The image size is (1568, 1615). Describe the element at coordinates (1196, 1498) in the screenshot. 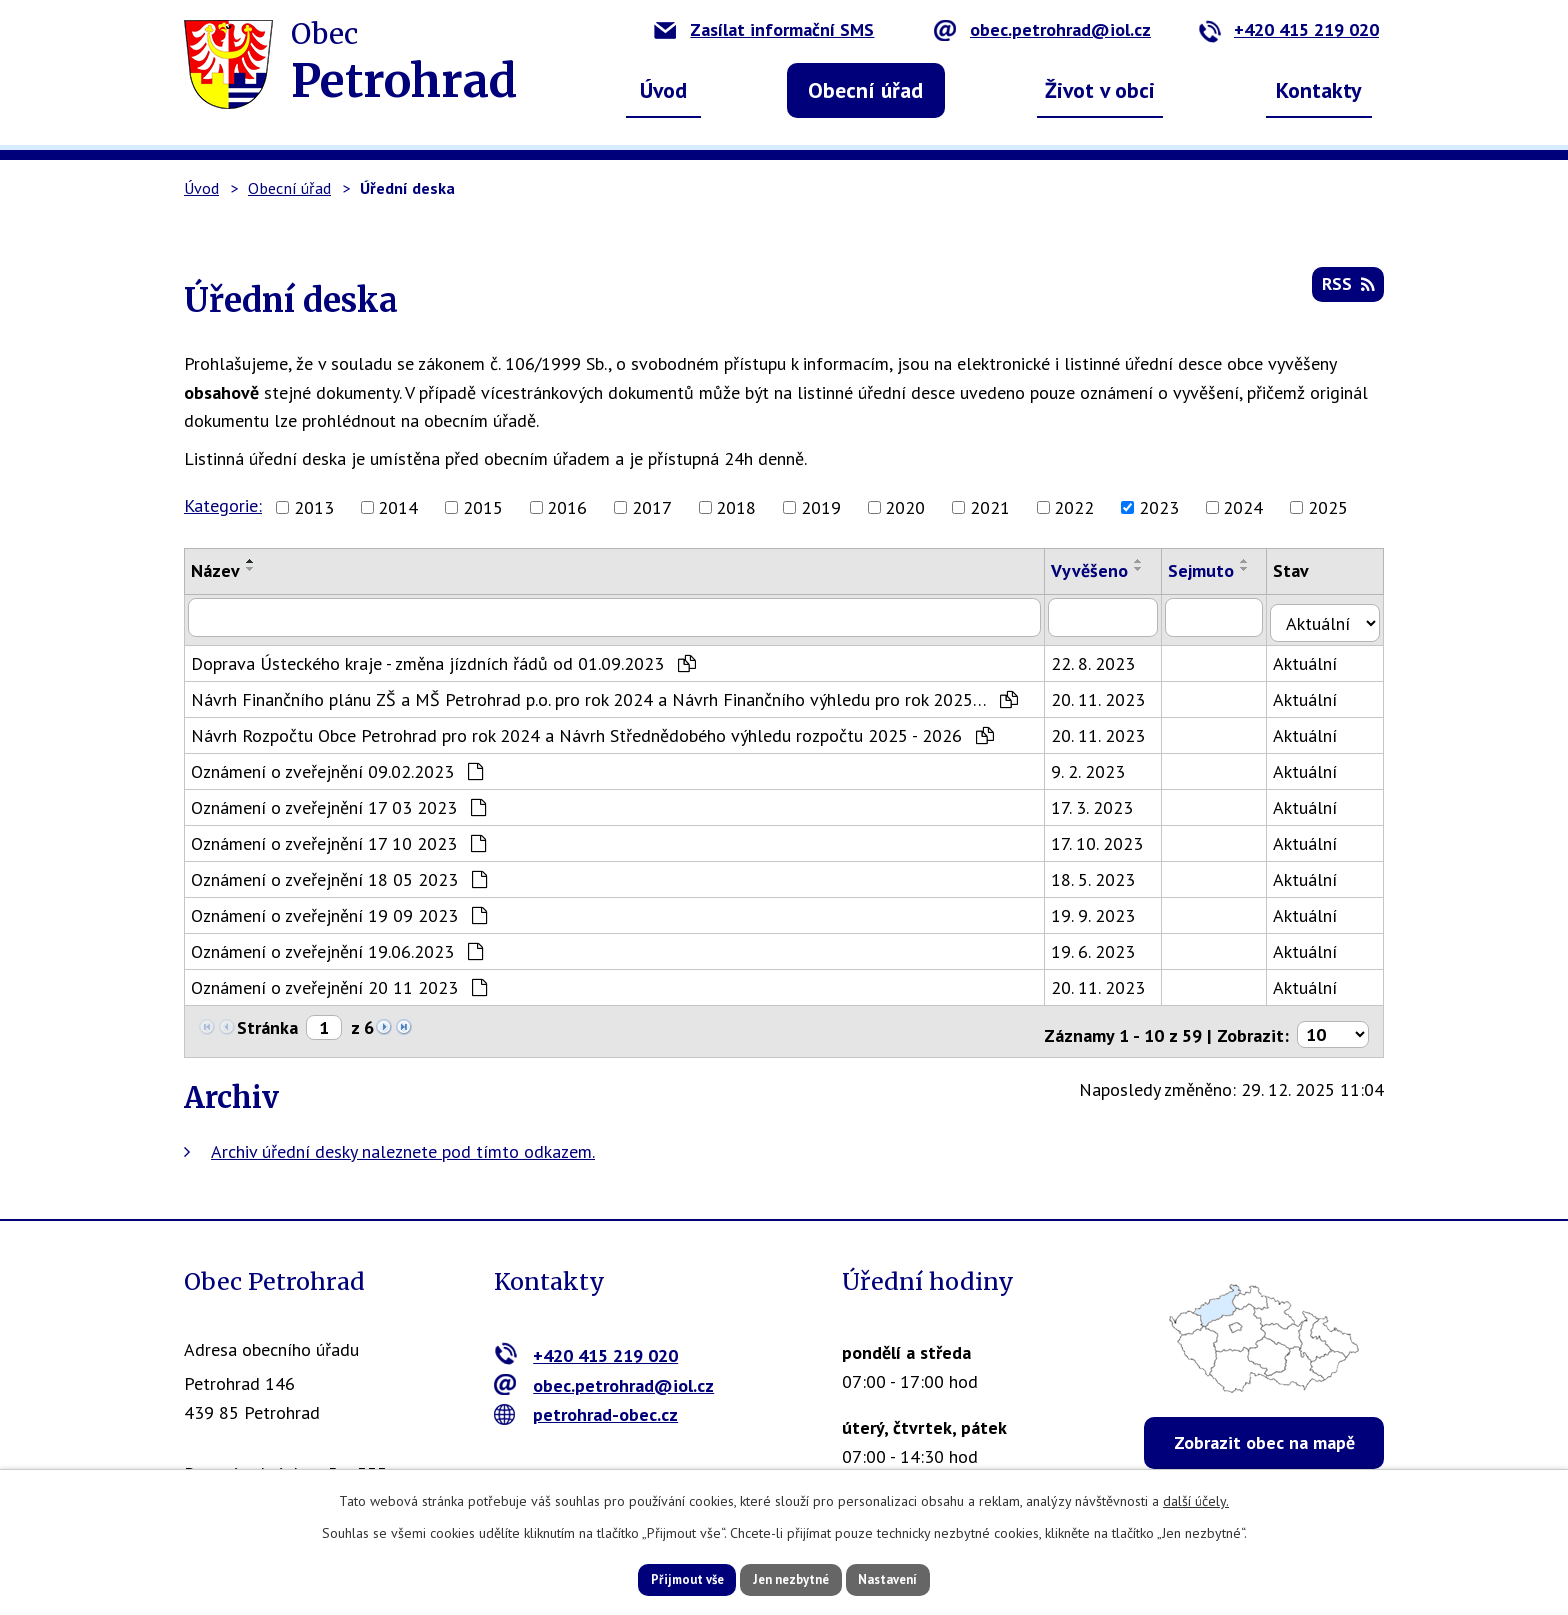

I see `další účely.` at that location.